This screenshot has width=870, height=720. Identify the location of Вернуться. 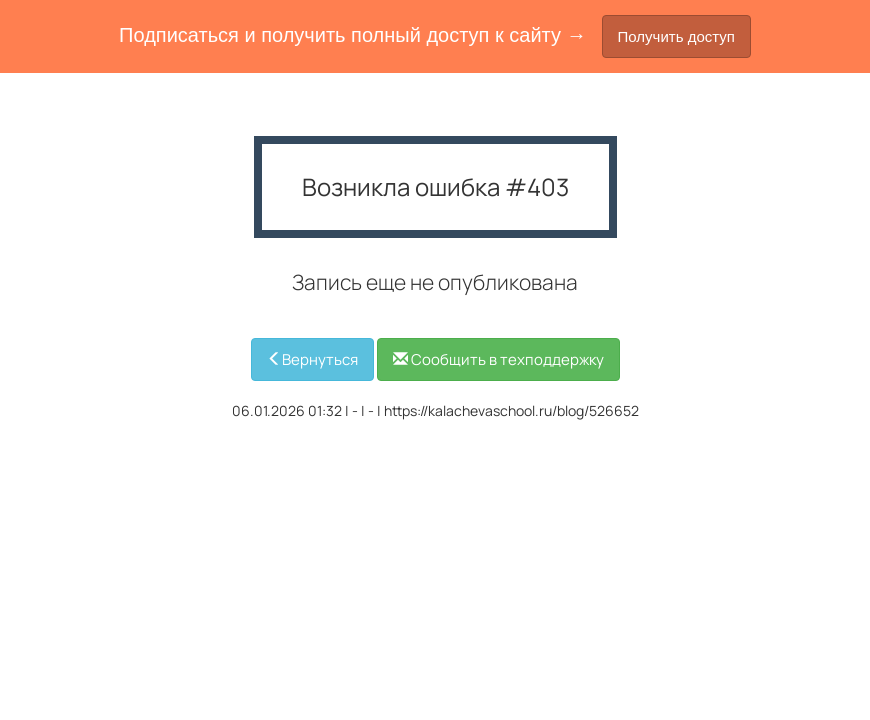
(312, 359).